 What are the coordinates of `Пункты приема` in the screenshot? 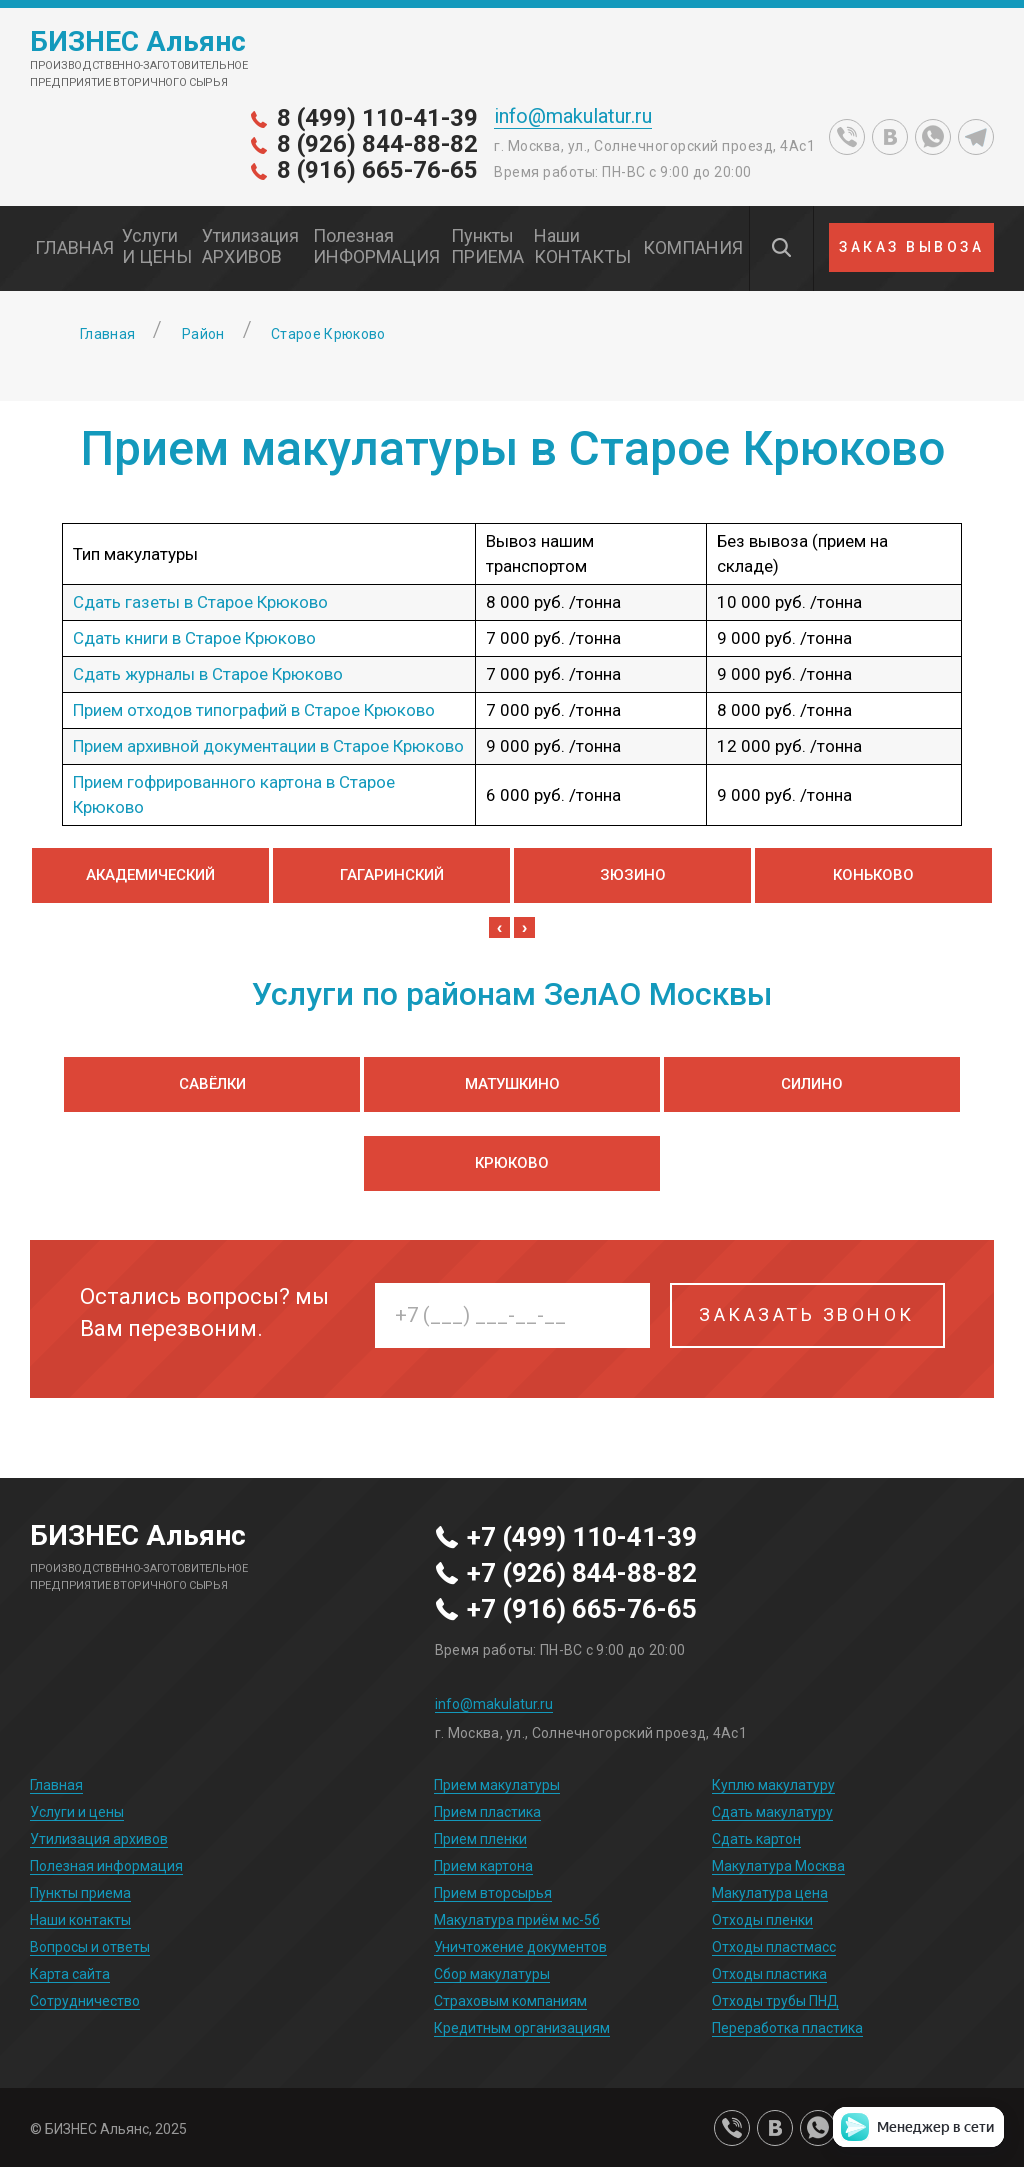 It's located at (80, 1893).